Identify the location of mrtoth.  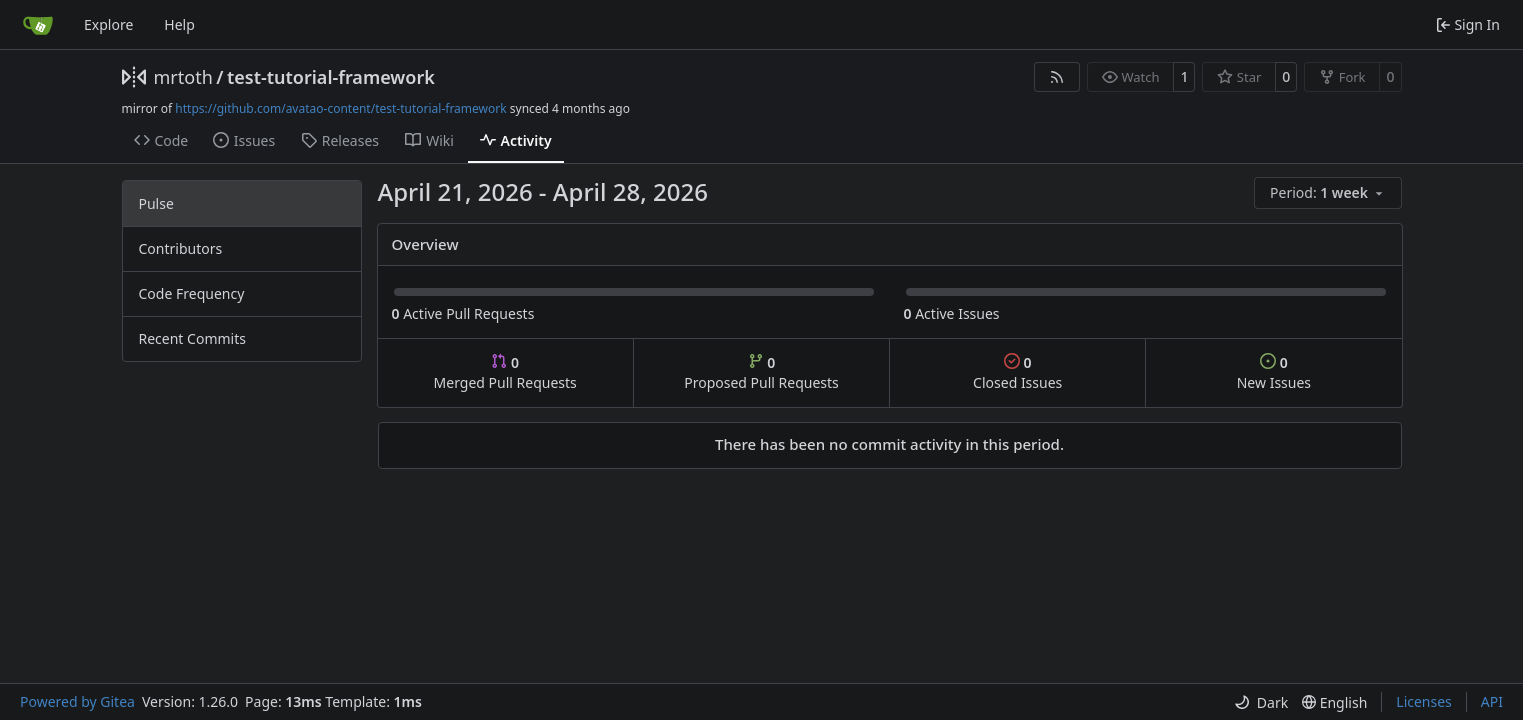
(183, 77).